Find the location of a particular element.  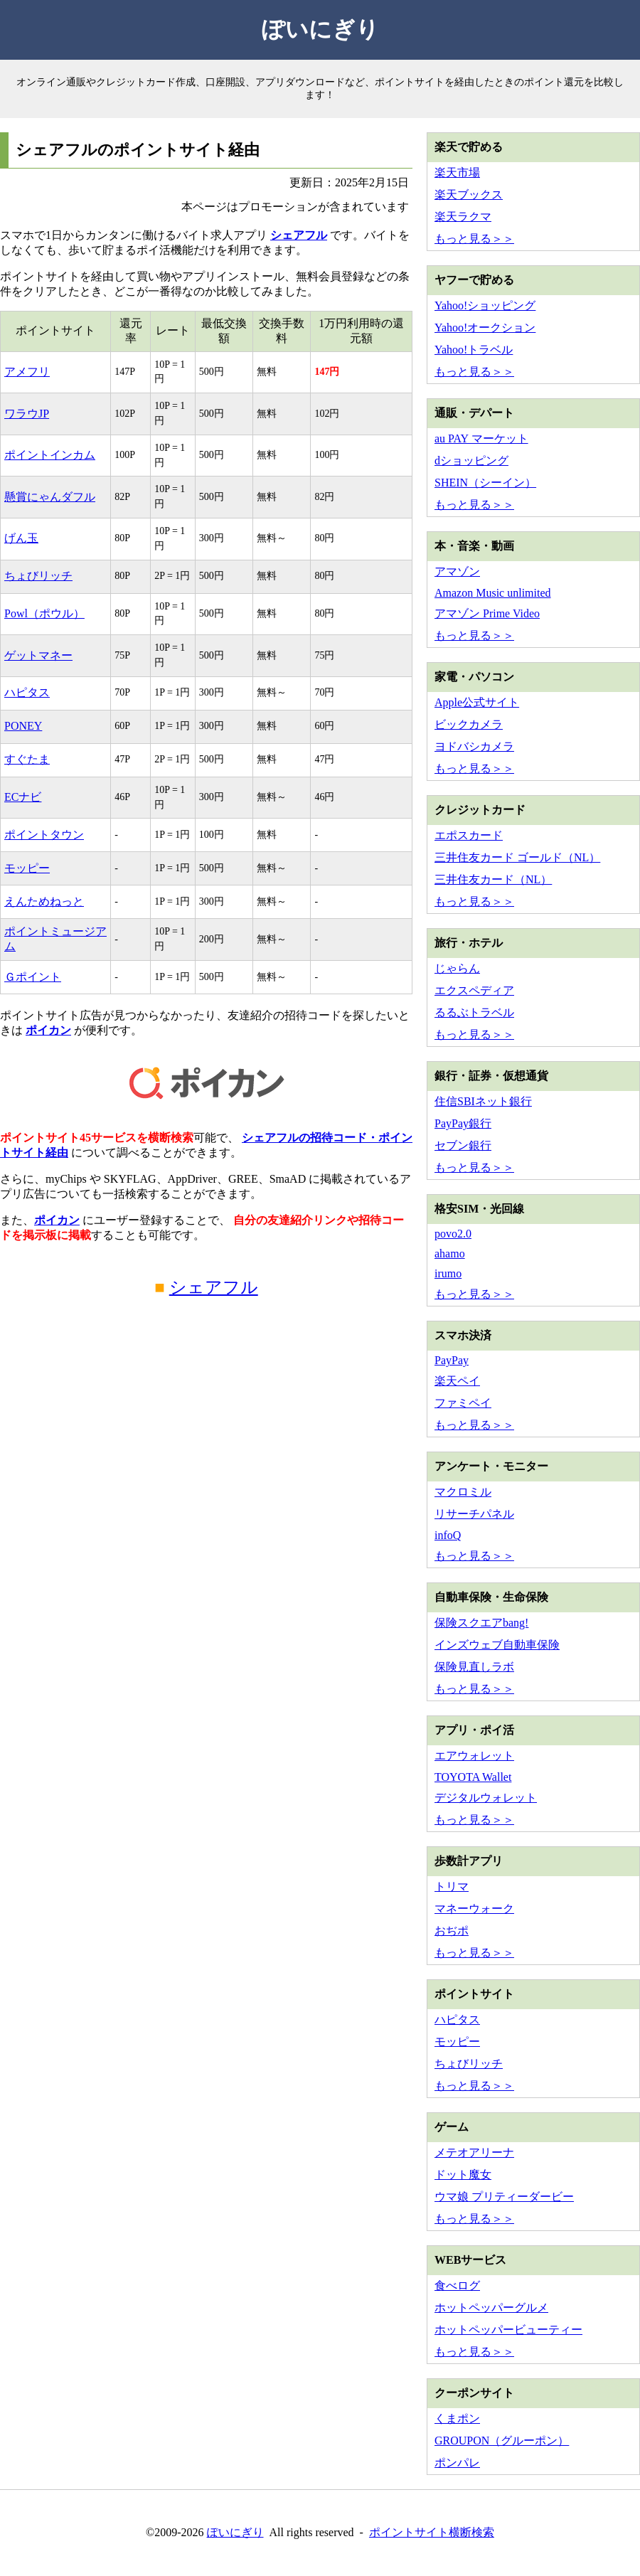

アメフリ is located at coordinates (27, 372).